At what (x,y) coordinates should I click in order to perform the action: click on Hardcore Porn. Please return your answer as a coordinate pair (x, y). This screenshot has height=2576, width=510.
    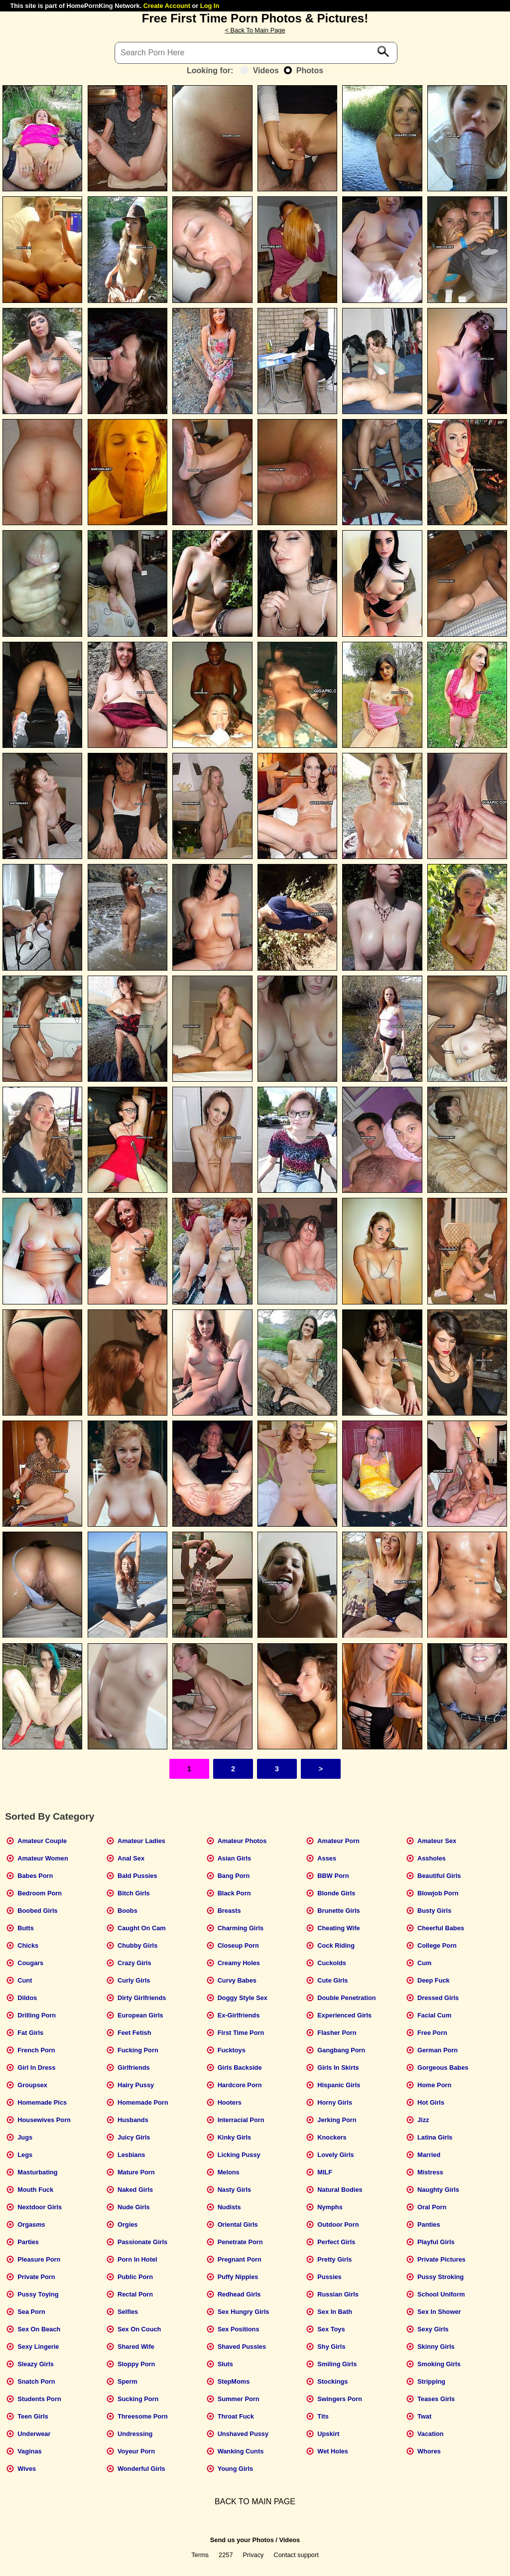
    Looking at the image, I should click on (240, 2085).